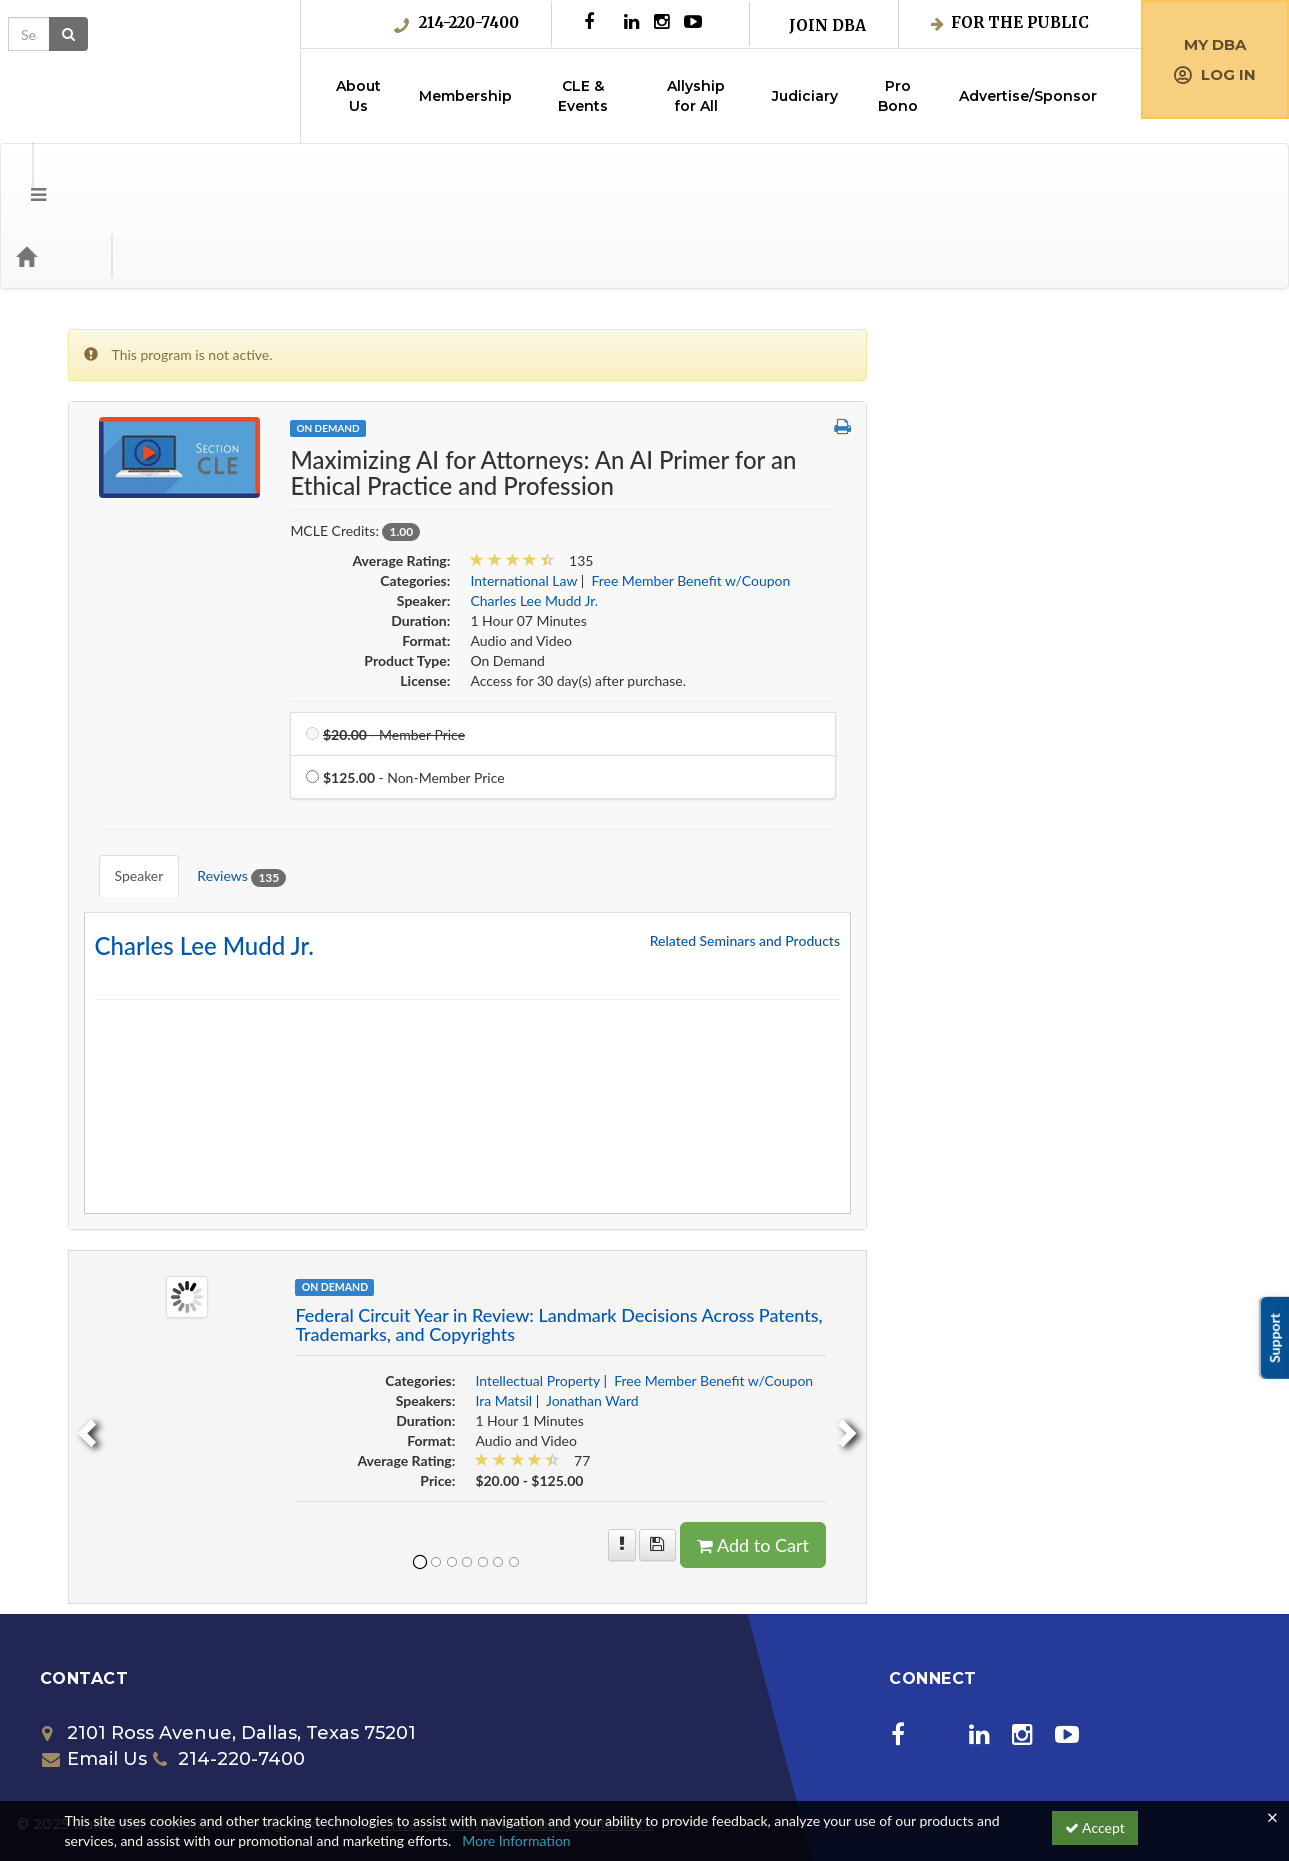 This screenshot has width=1289, height=1861. I want to click on [Save for later Federal Circuit Year in Review: Landmark Decisions Across Patents, Trademarks, and Copyrights], so click(1013, 1435).